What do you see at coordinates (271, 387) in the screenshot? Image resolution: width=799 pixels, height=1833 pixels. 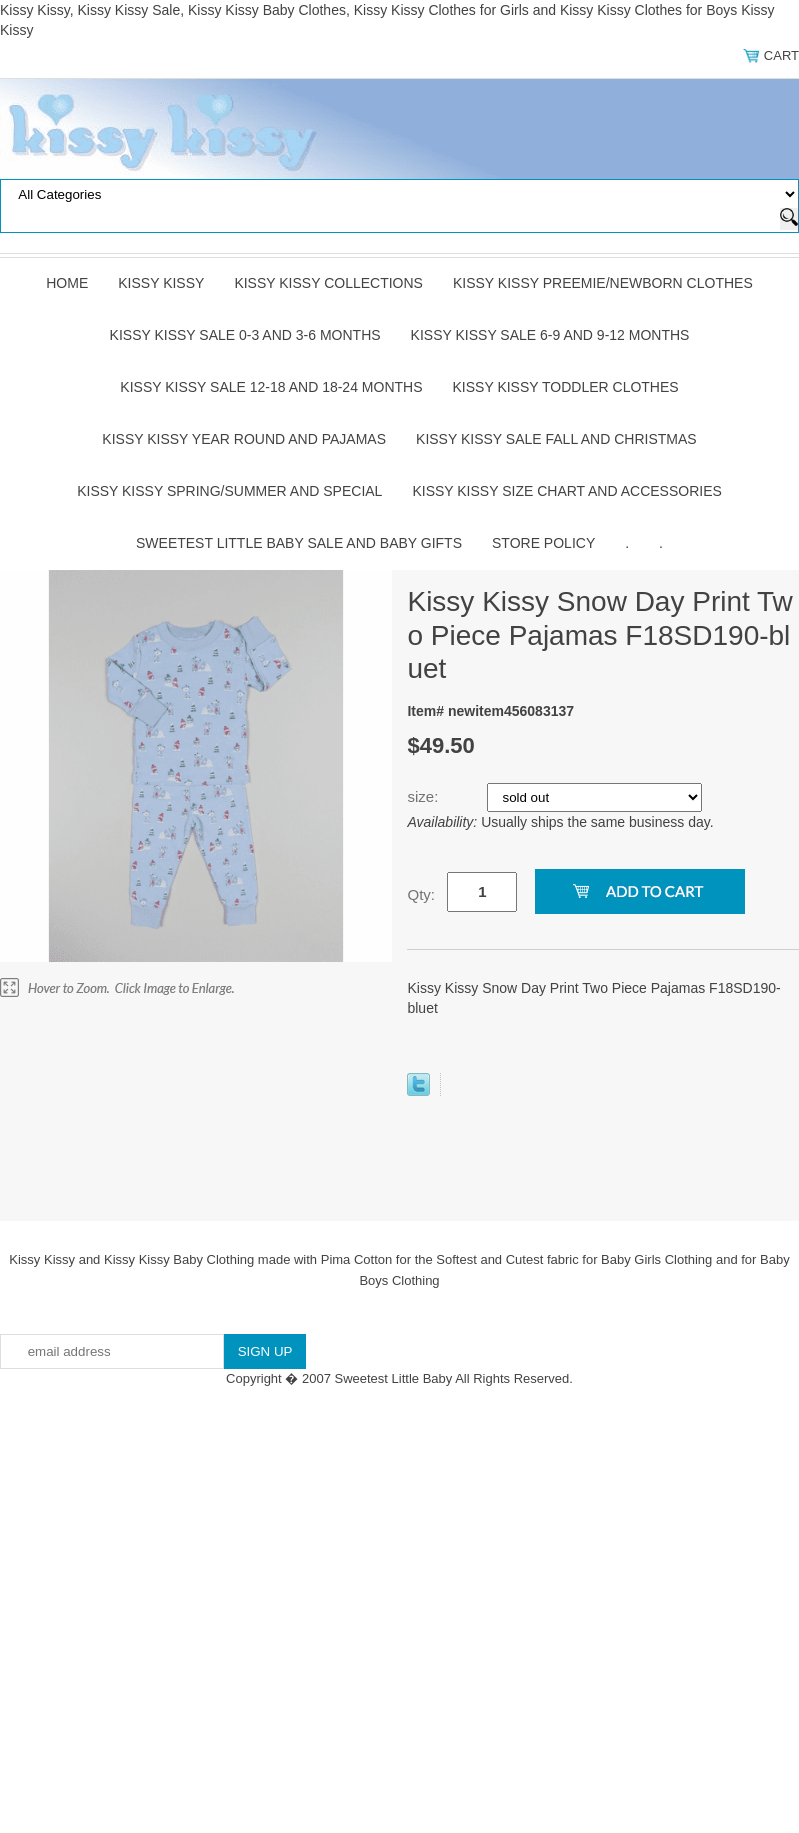 I see `Kissy Kissy Sale 12-18 and 18-24 Months` at bounding box center [271, 387].